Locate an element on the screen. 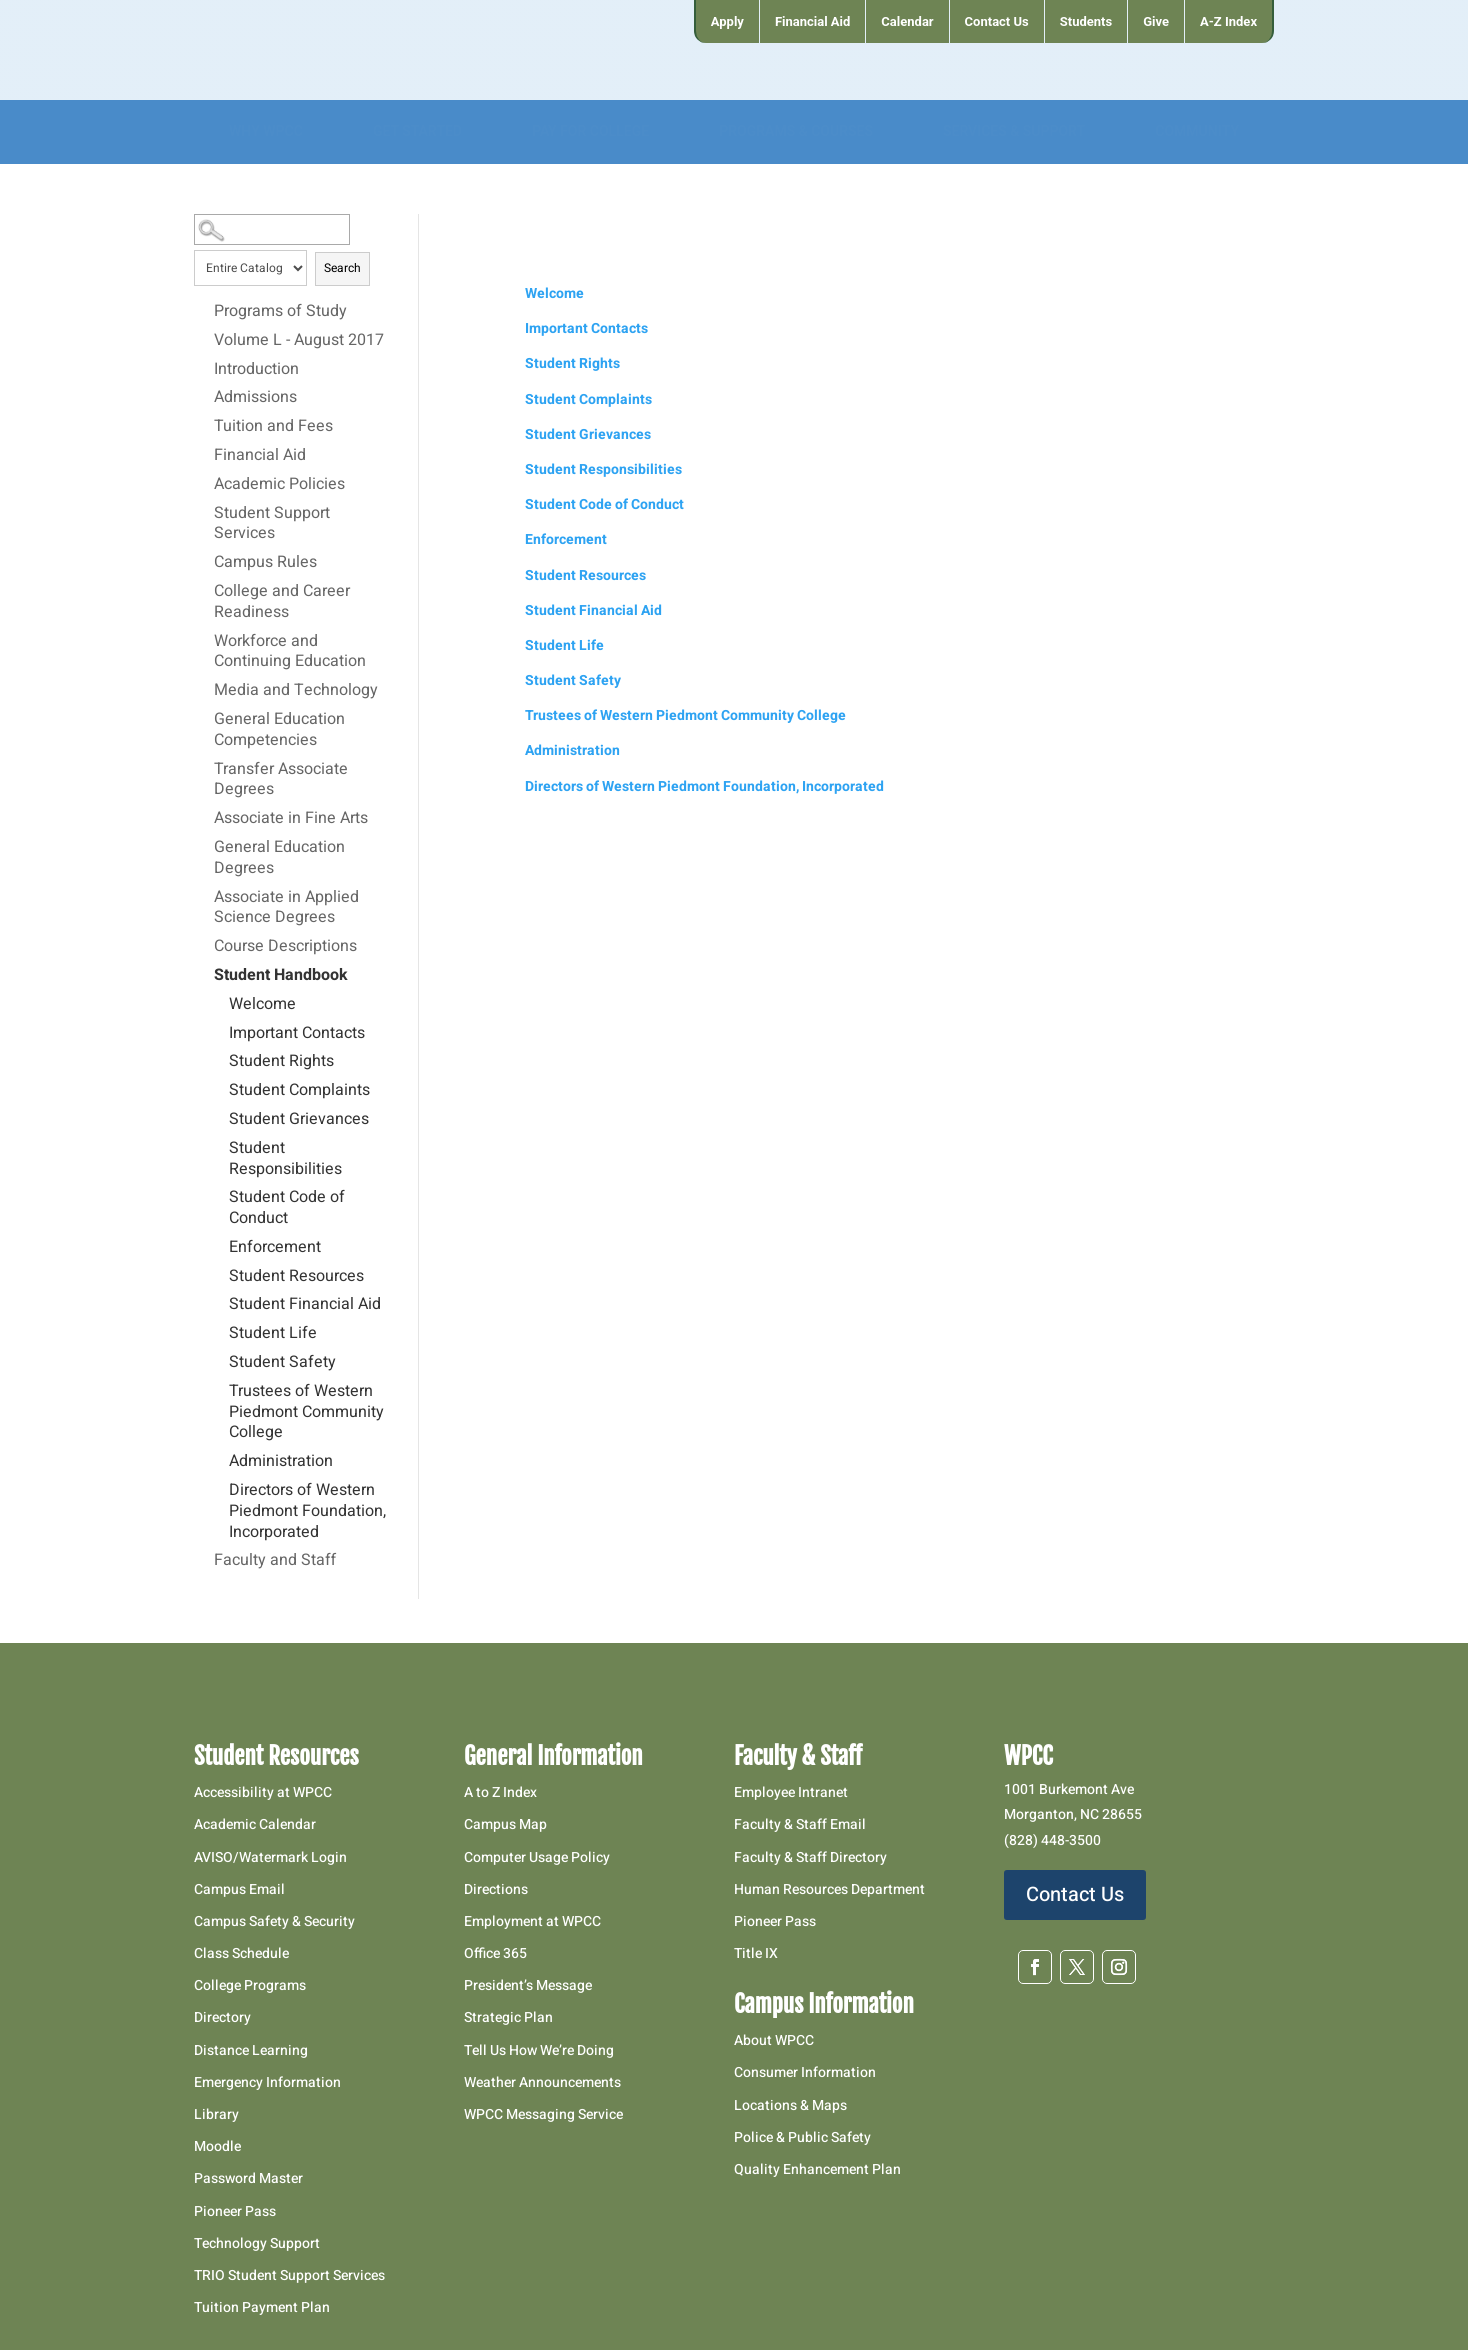 This screenshot has height=2350, width=1468. Police & Public Safety is located at coordinates (802, 2137).